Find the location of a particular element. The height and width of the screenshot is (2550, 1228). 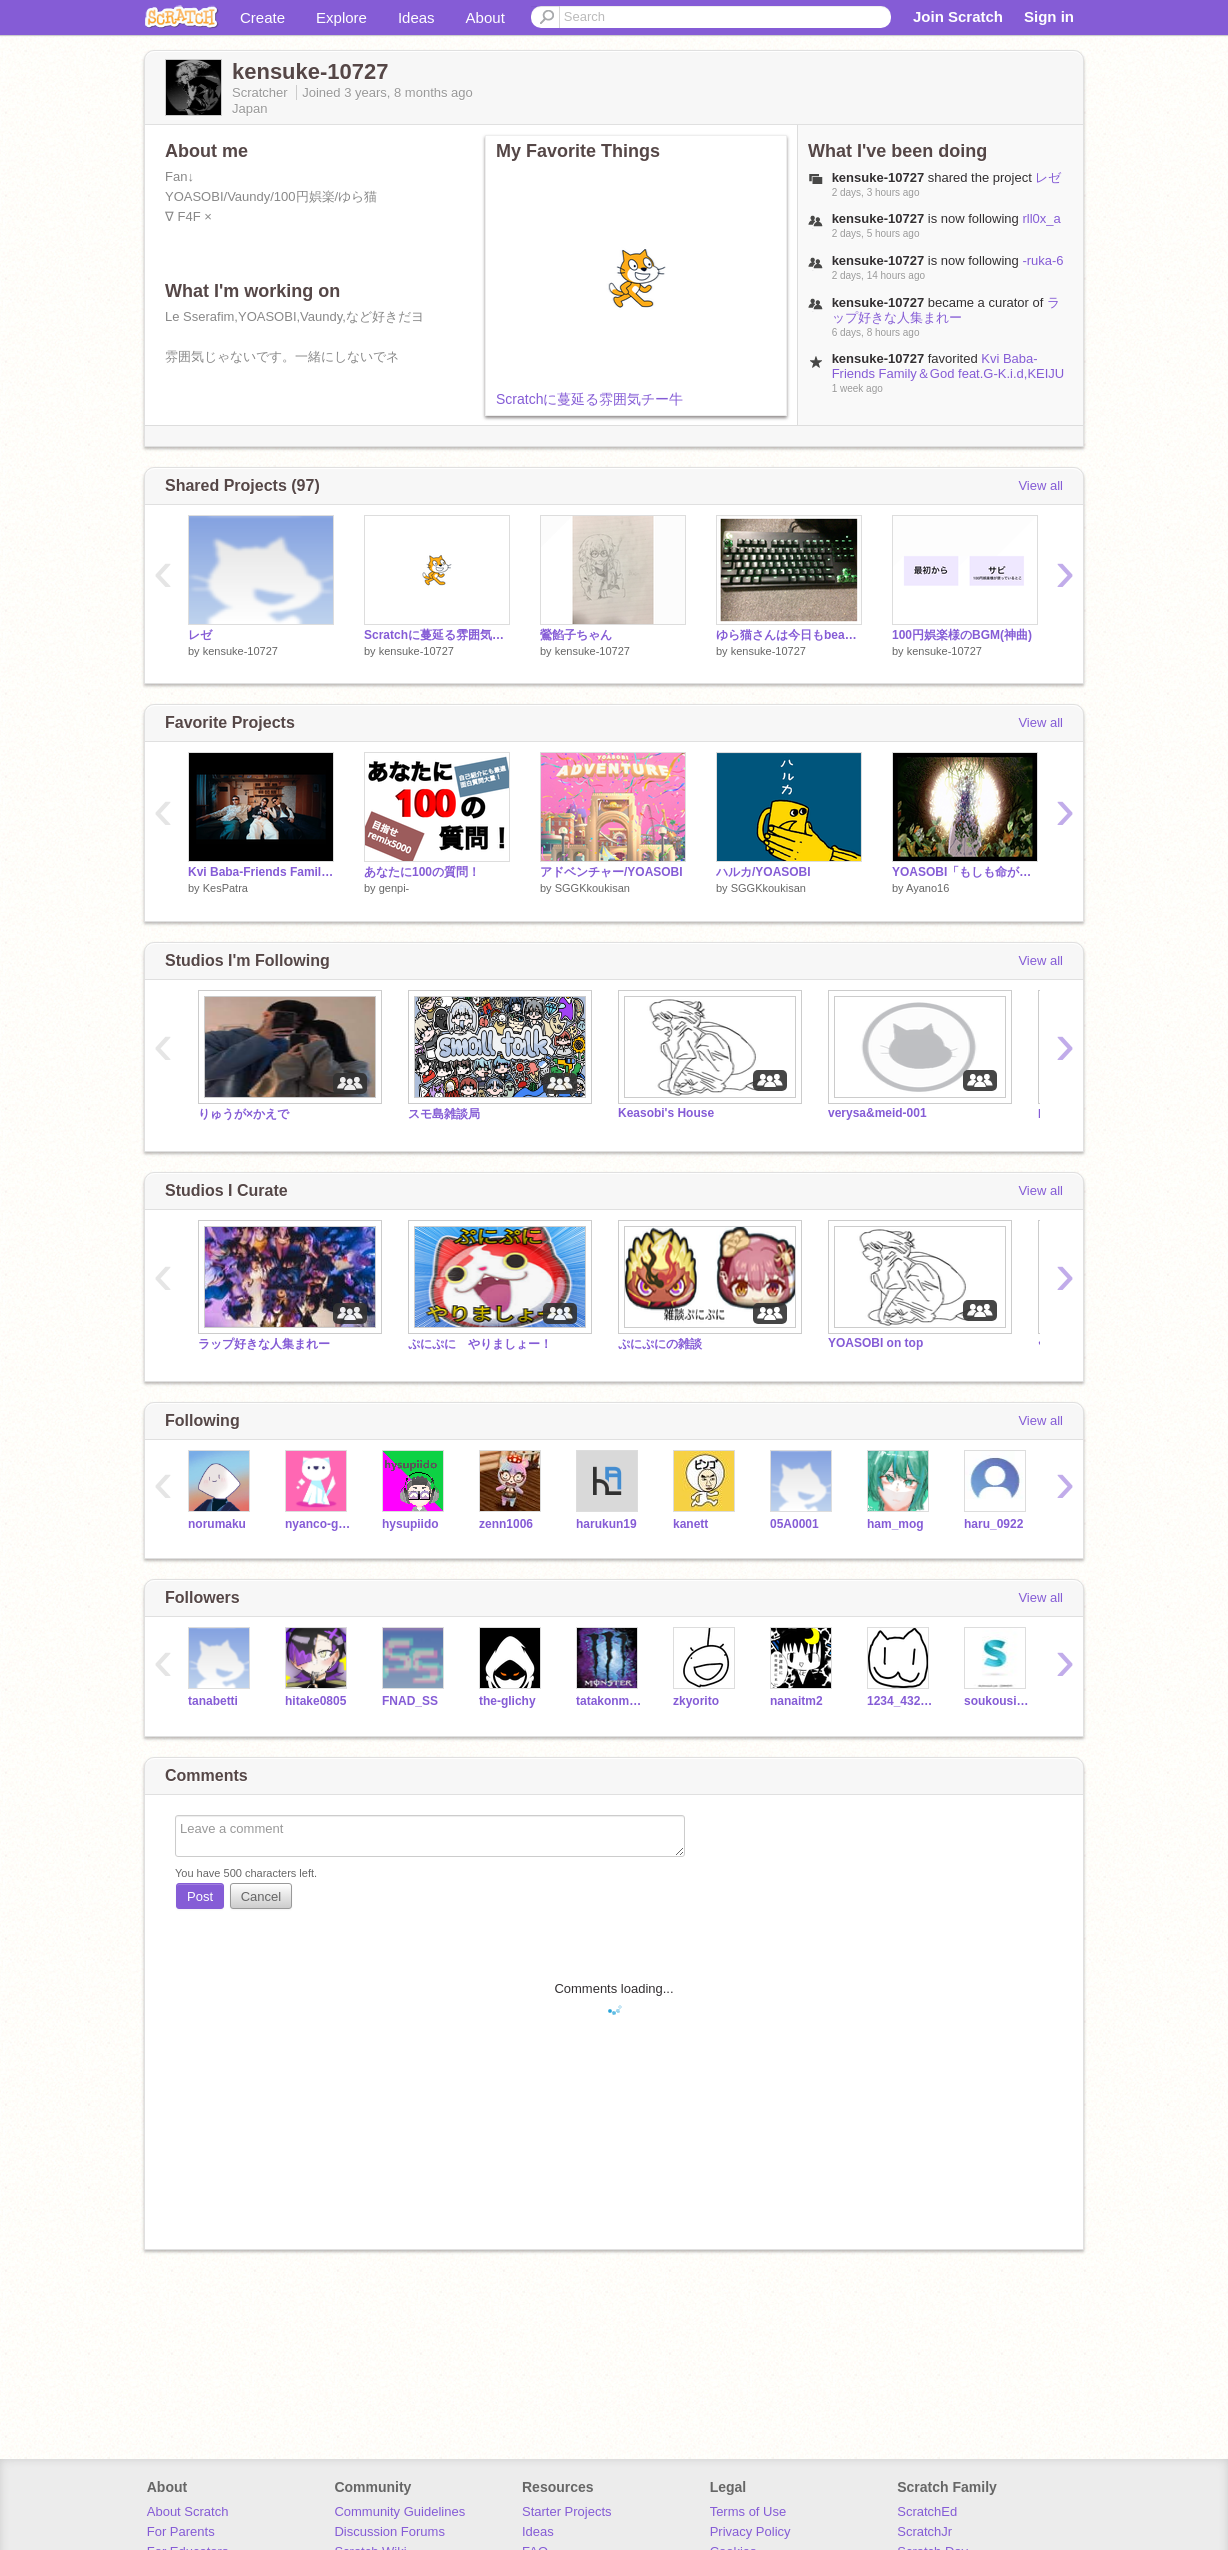

アドベンチャー/YOASOBI is located at coordinates (611, 872).